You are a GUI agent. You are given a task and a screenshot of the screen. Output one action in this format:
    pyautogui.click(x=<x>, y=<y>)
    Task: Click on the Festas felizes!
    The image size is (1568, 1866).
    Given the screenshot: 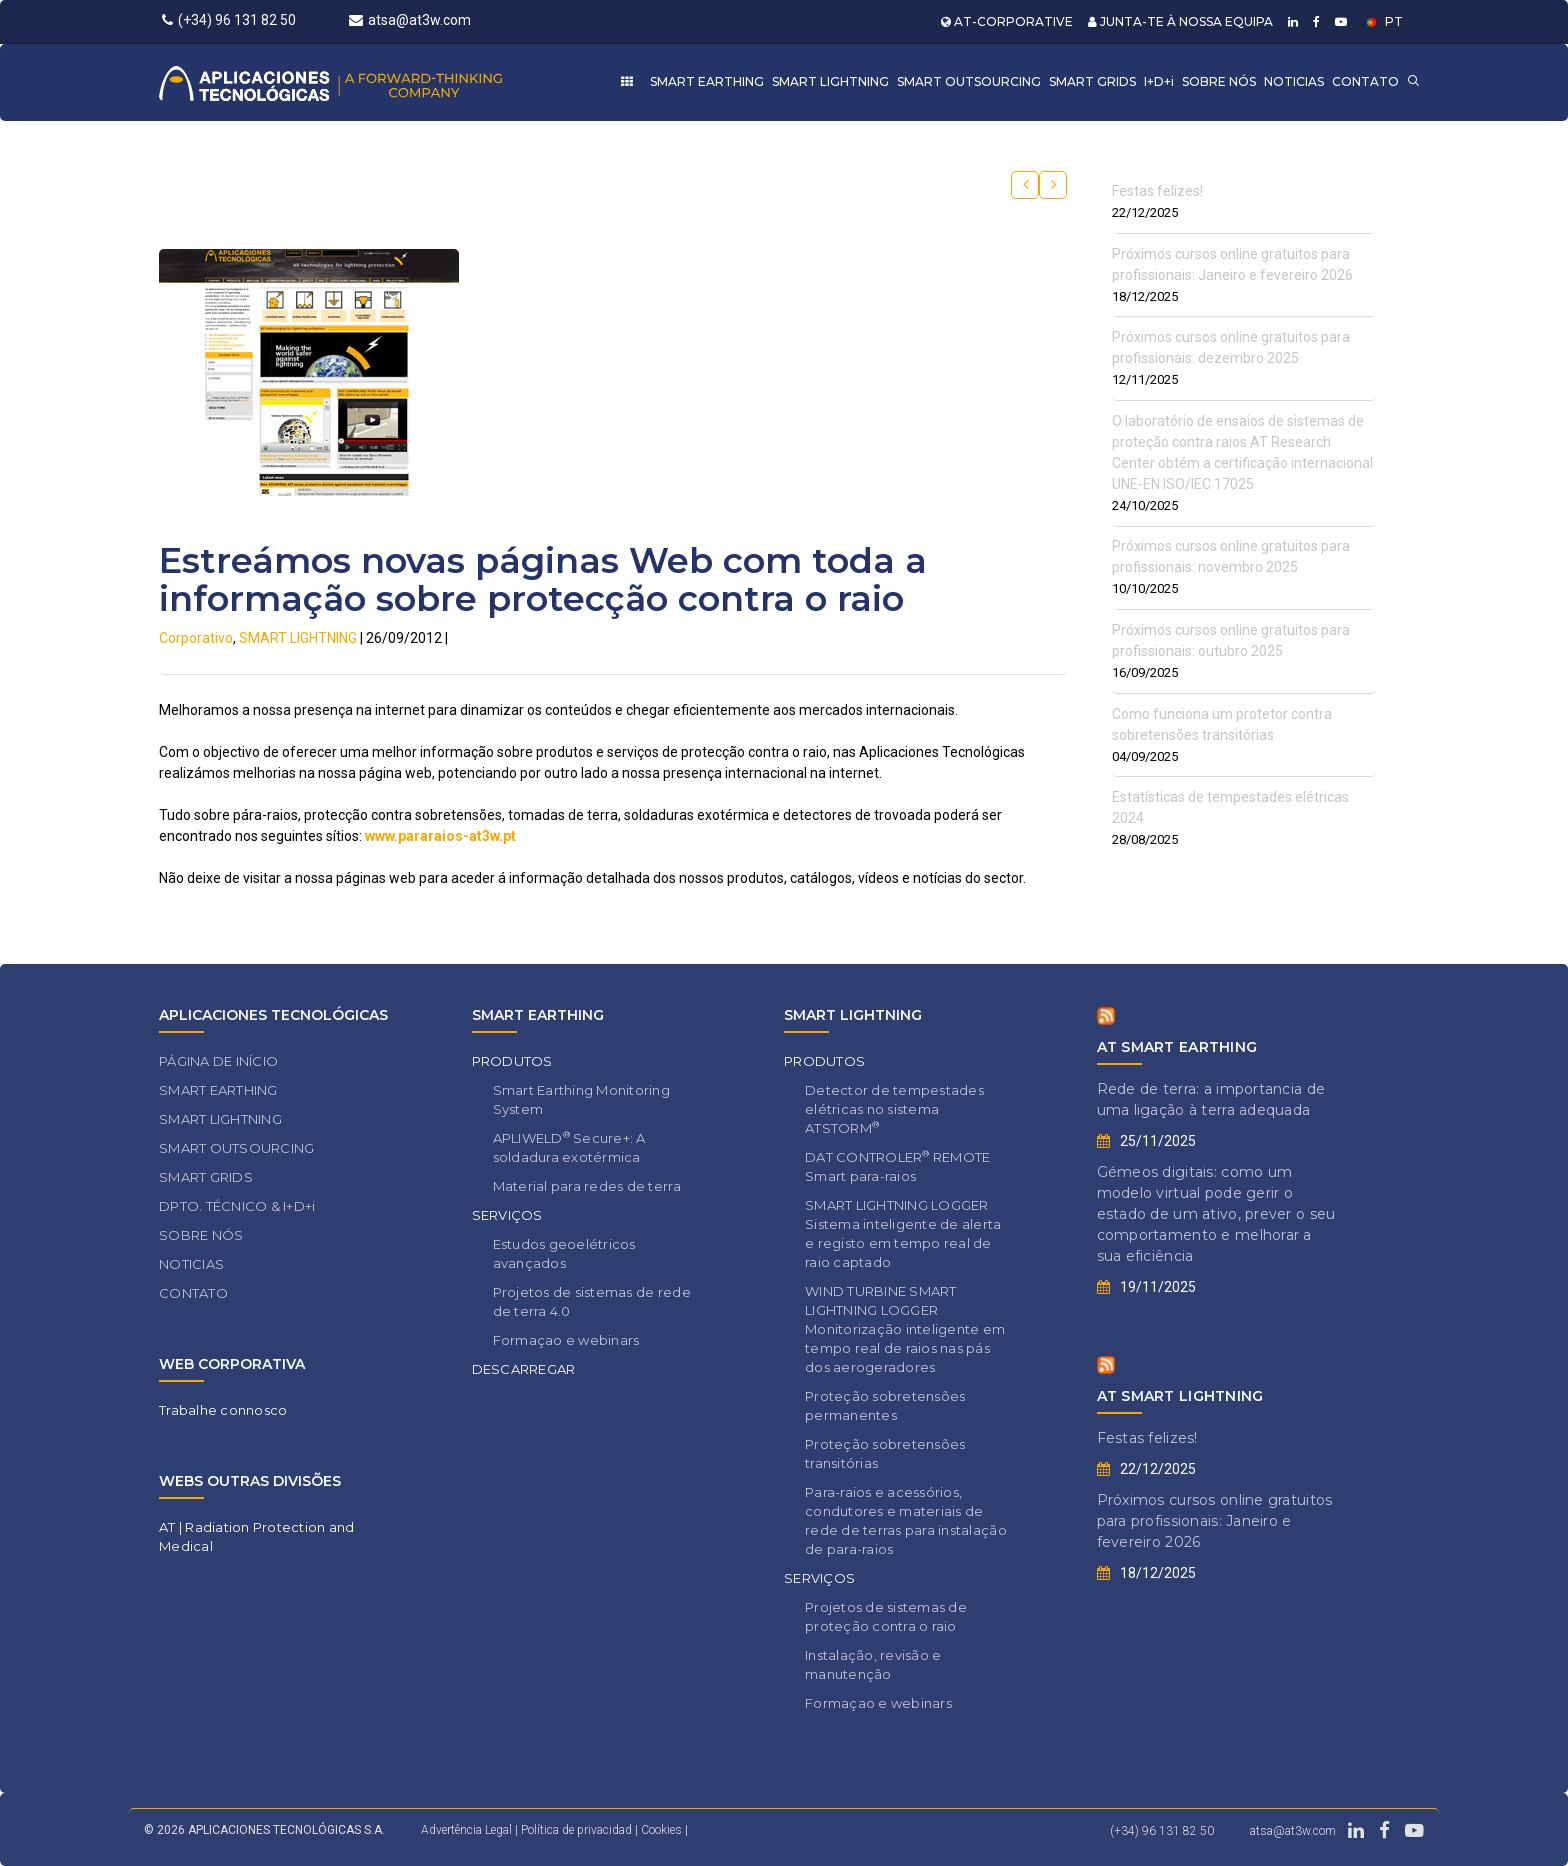 What is the action you would take?
    pyautogui.click(x=1157, y=191)
    